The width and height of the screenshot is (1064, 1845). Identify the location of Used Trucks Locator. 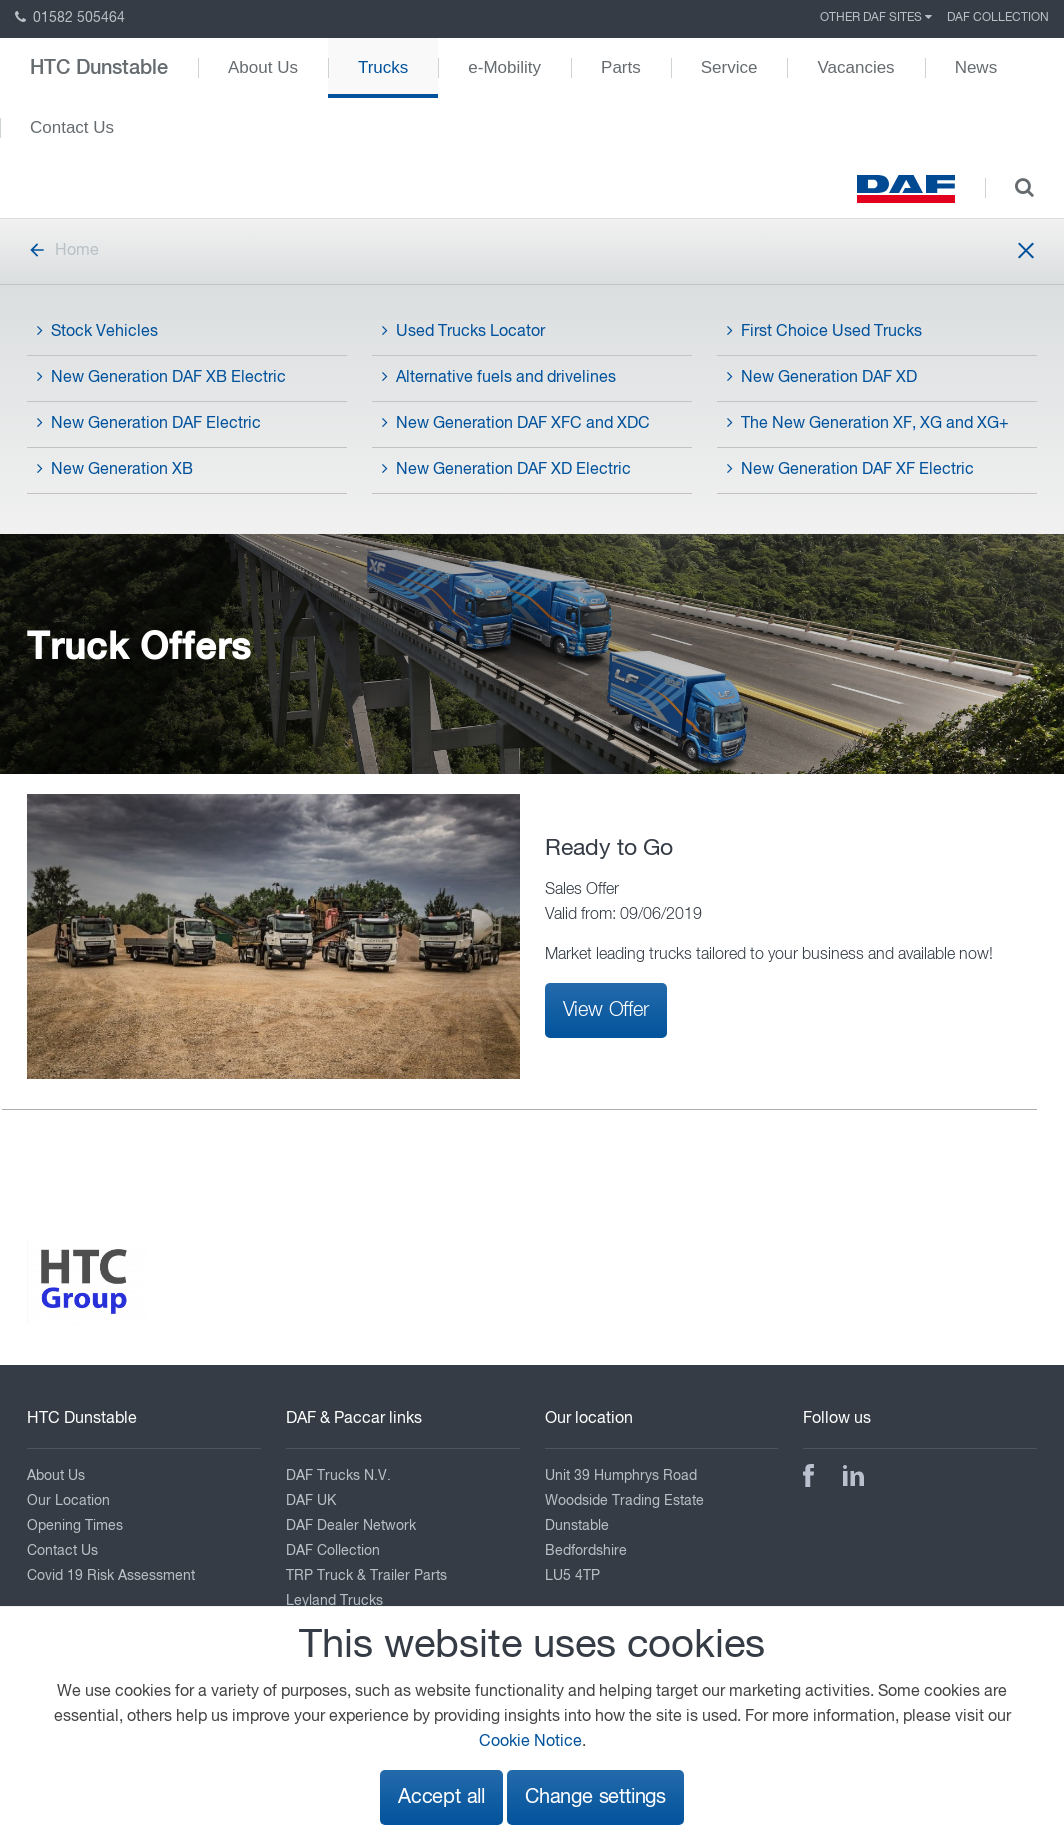
(463, 331).